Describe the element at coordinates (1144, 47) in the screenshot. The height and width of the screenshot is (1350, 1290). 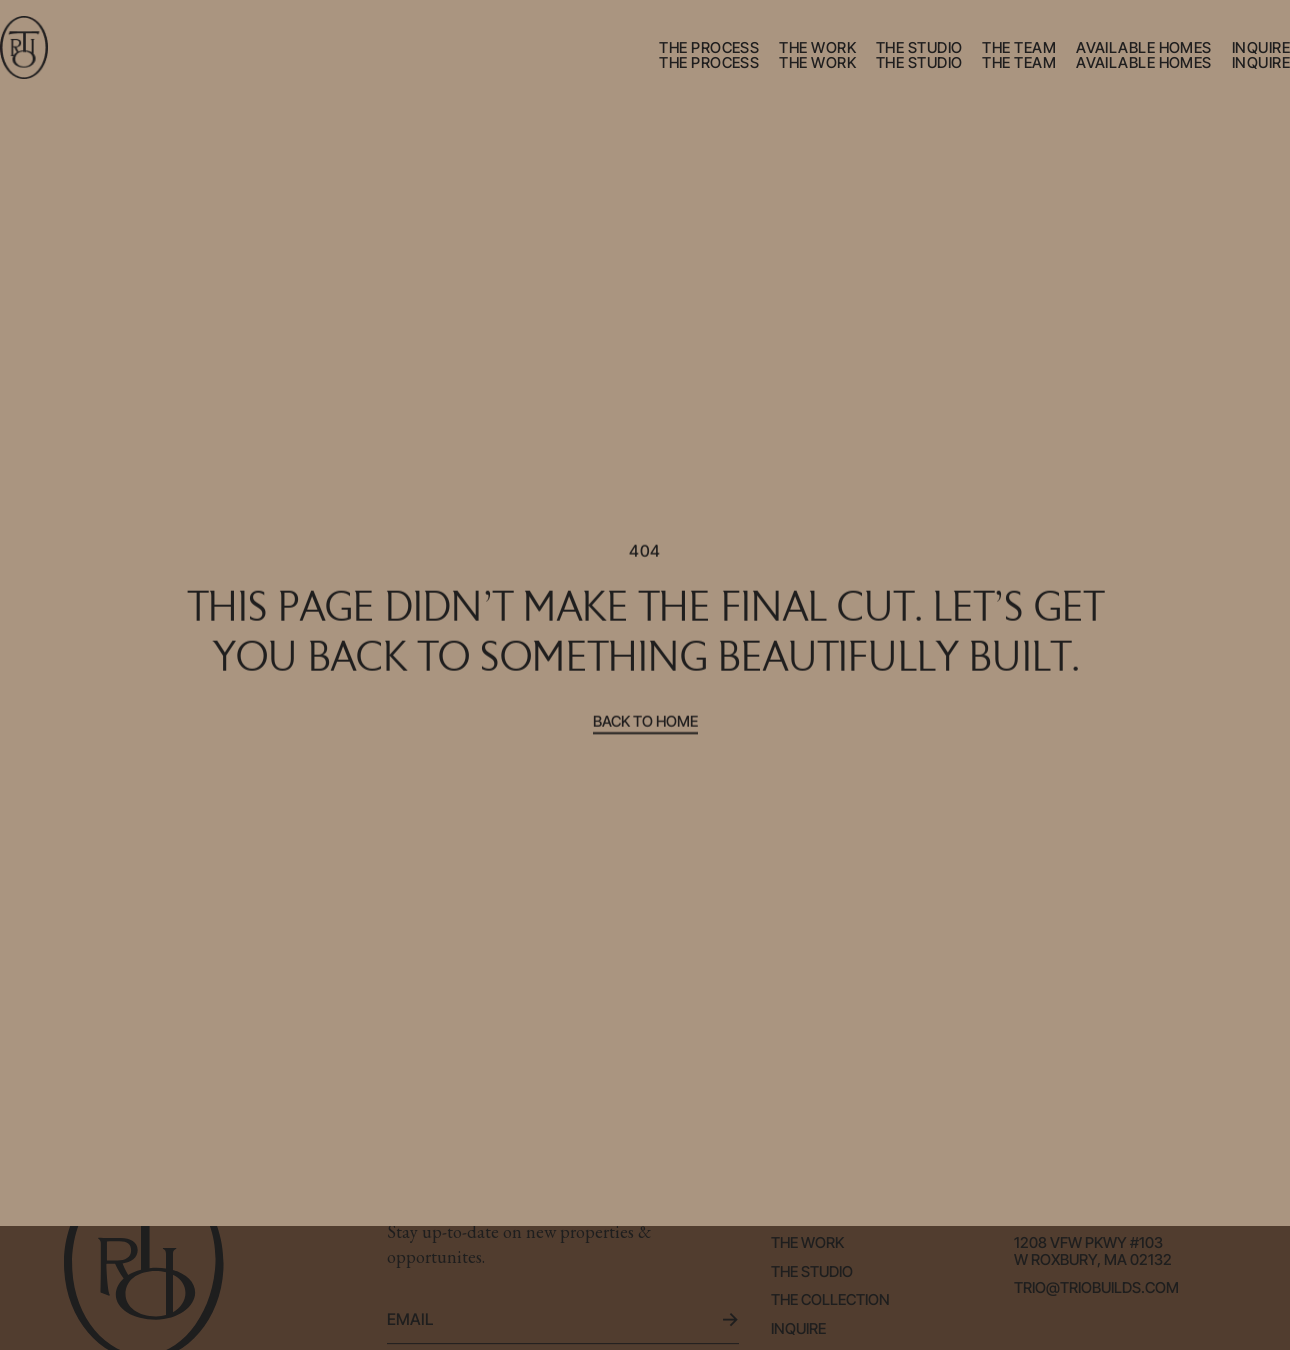
I see `available homes` at that location.